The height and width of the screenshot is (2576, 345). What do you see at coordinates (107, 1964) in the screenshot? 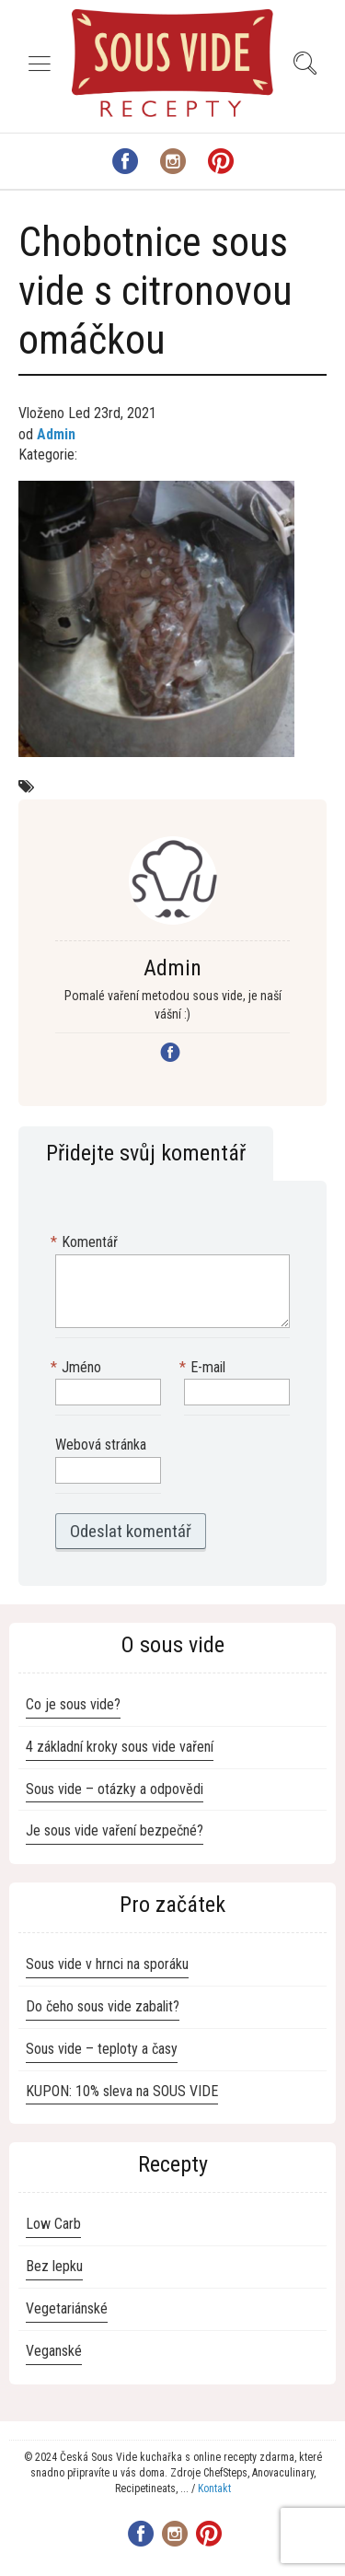
I see `Sous vide v hrnci na sporáku` at bounding box center [107, 1964].